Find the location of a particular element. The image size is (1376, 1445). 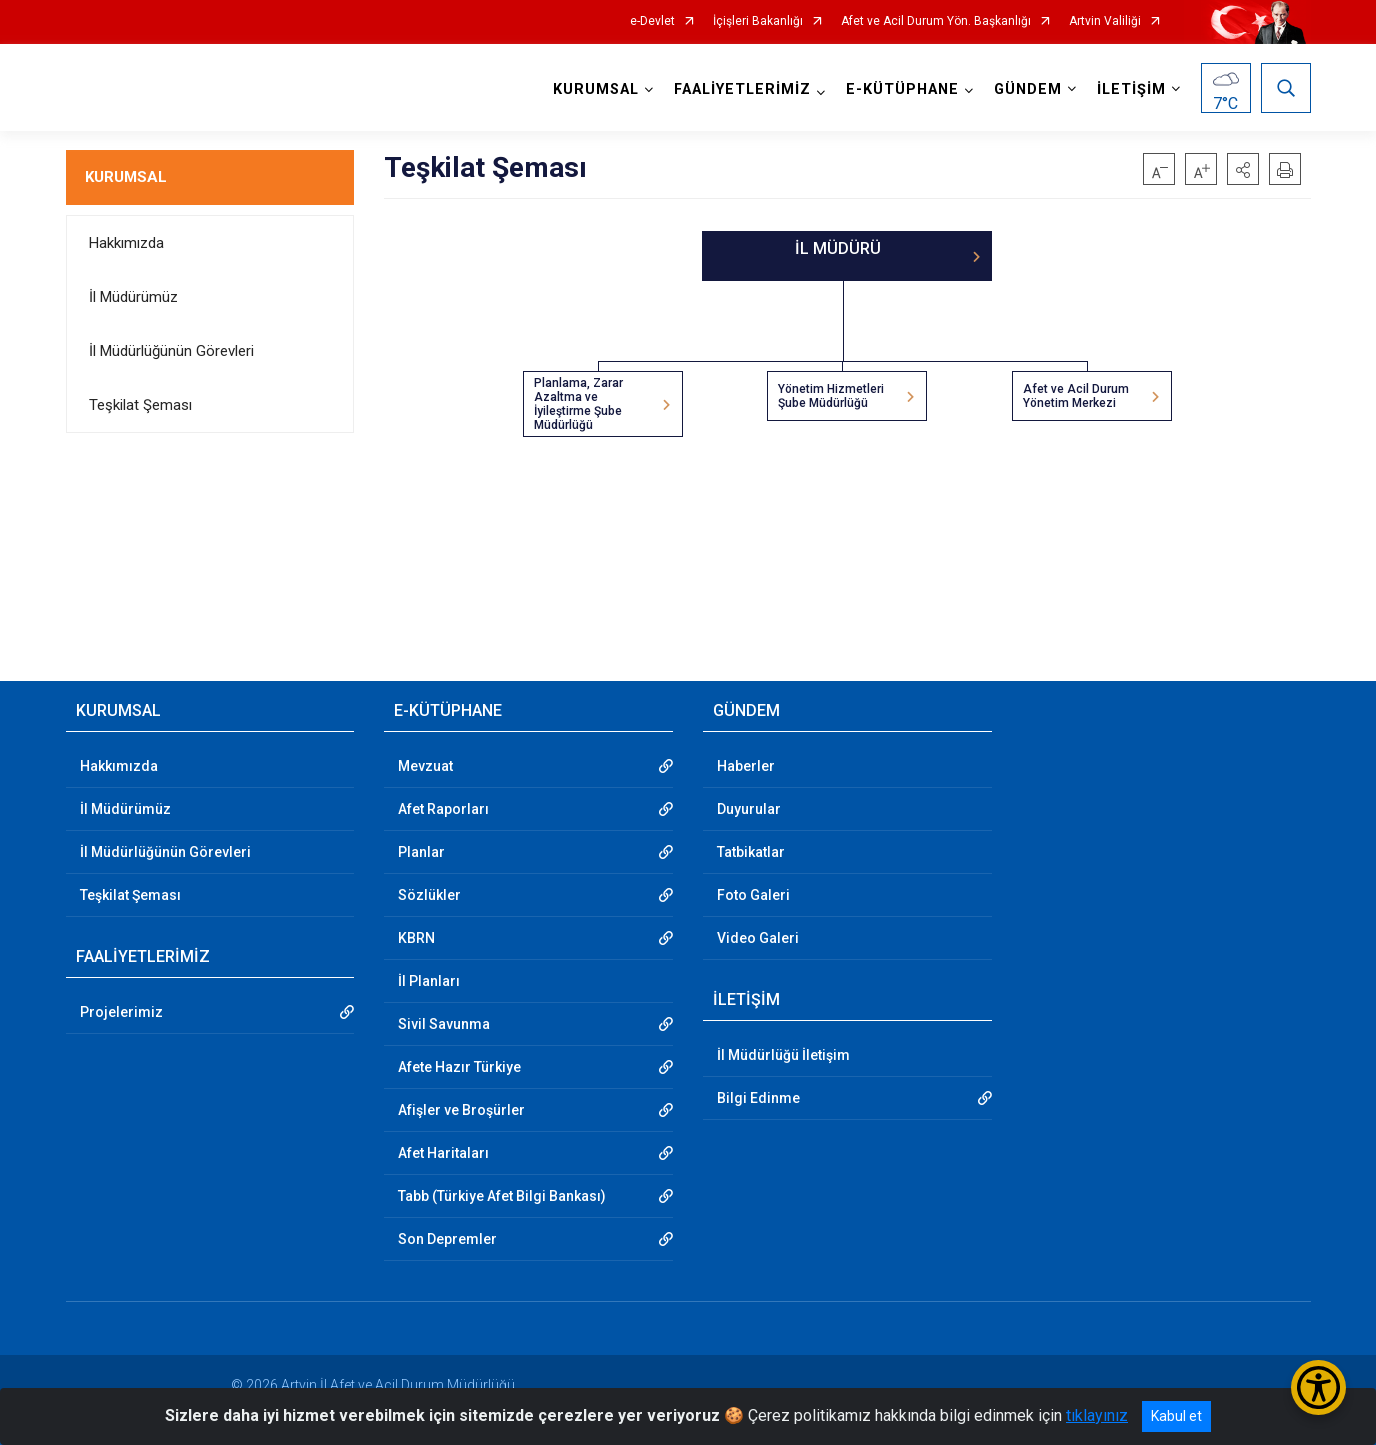

Foto Galeri is located at coordinates (753, 895).